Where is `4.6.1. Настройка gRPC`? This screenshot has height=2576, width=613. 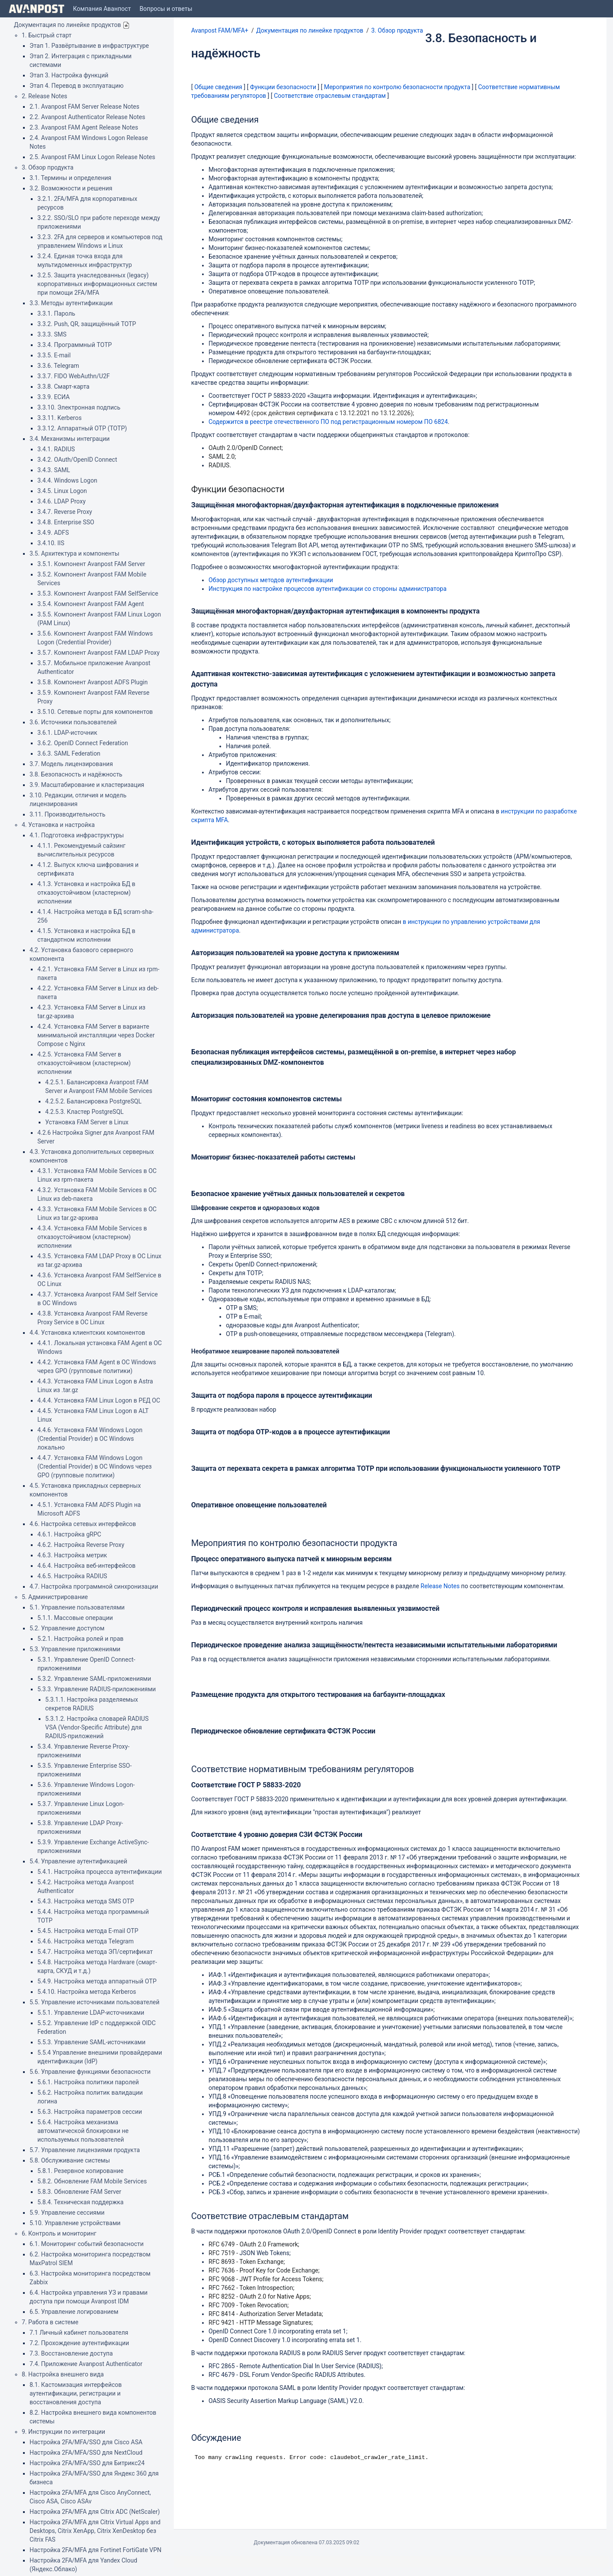 4.6.1. Настройка gRPC is located at coordinates (69, 1534).